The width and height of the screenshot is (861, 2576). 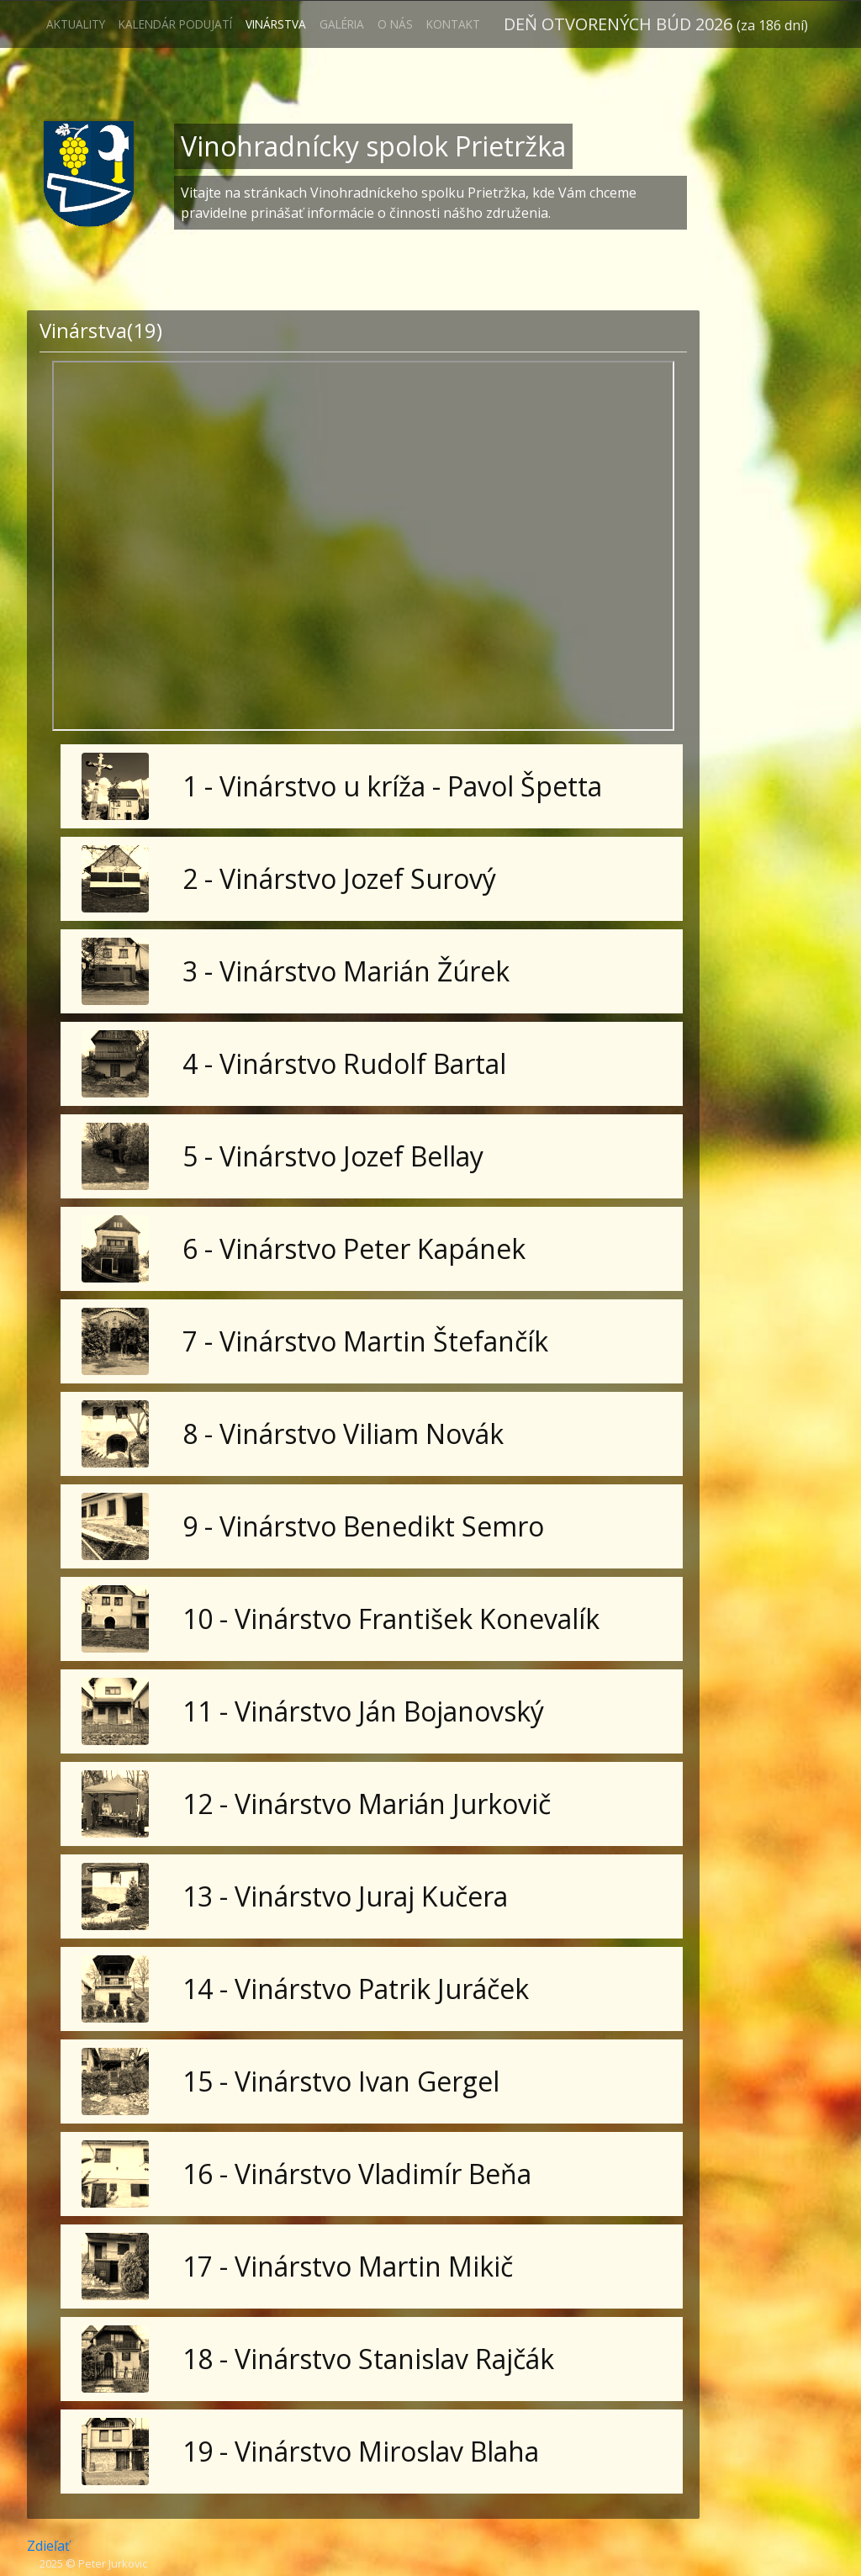 What do you see at coordinates (344, 1063) in the screenshot?
I see `4 - Vinárstvo Rudolf Bartal` at bounding box center [344, 1063].